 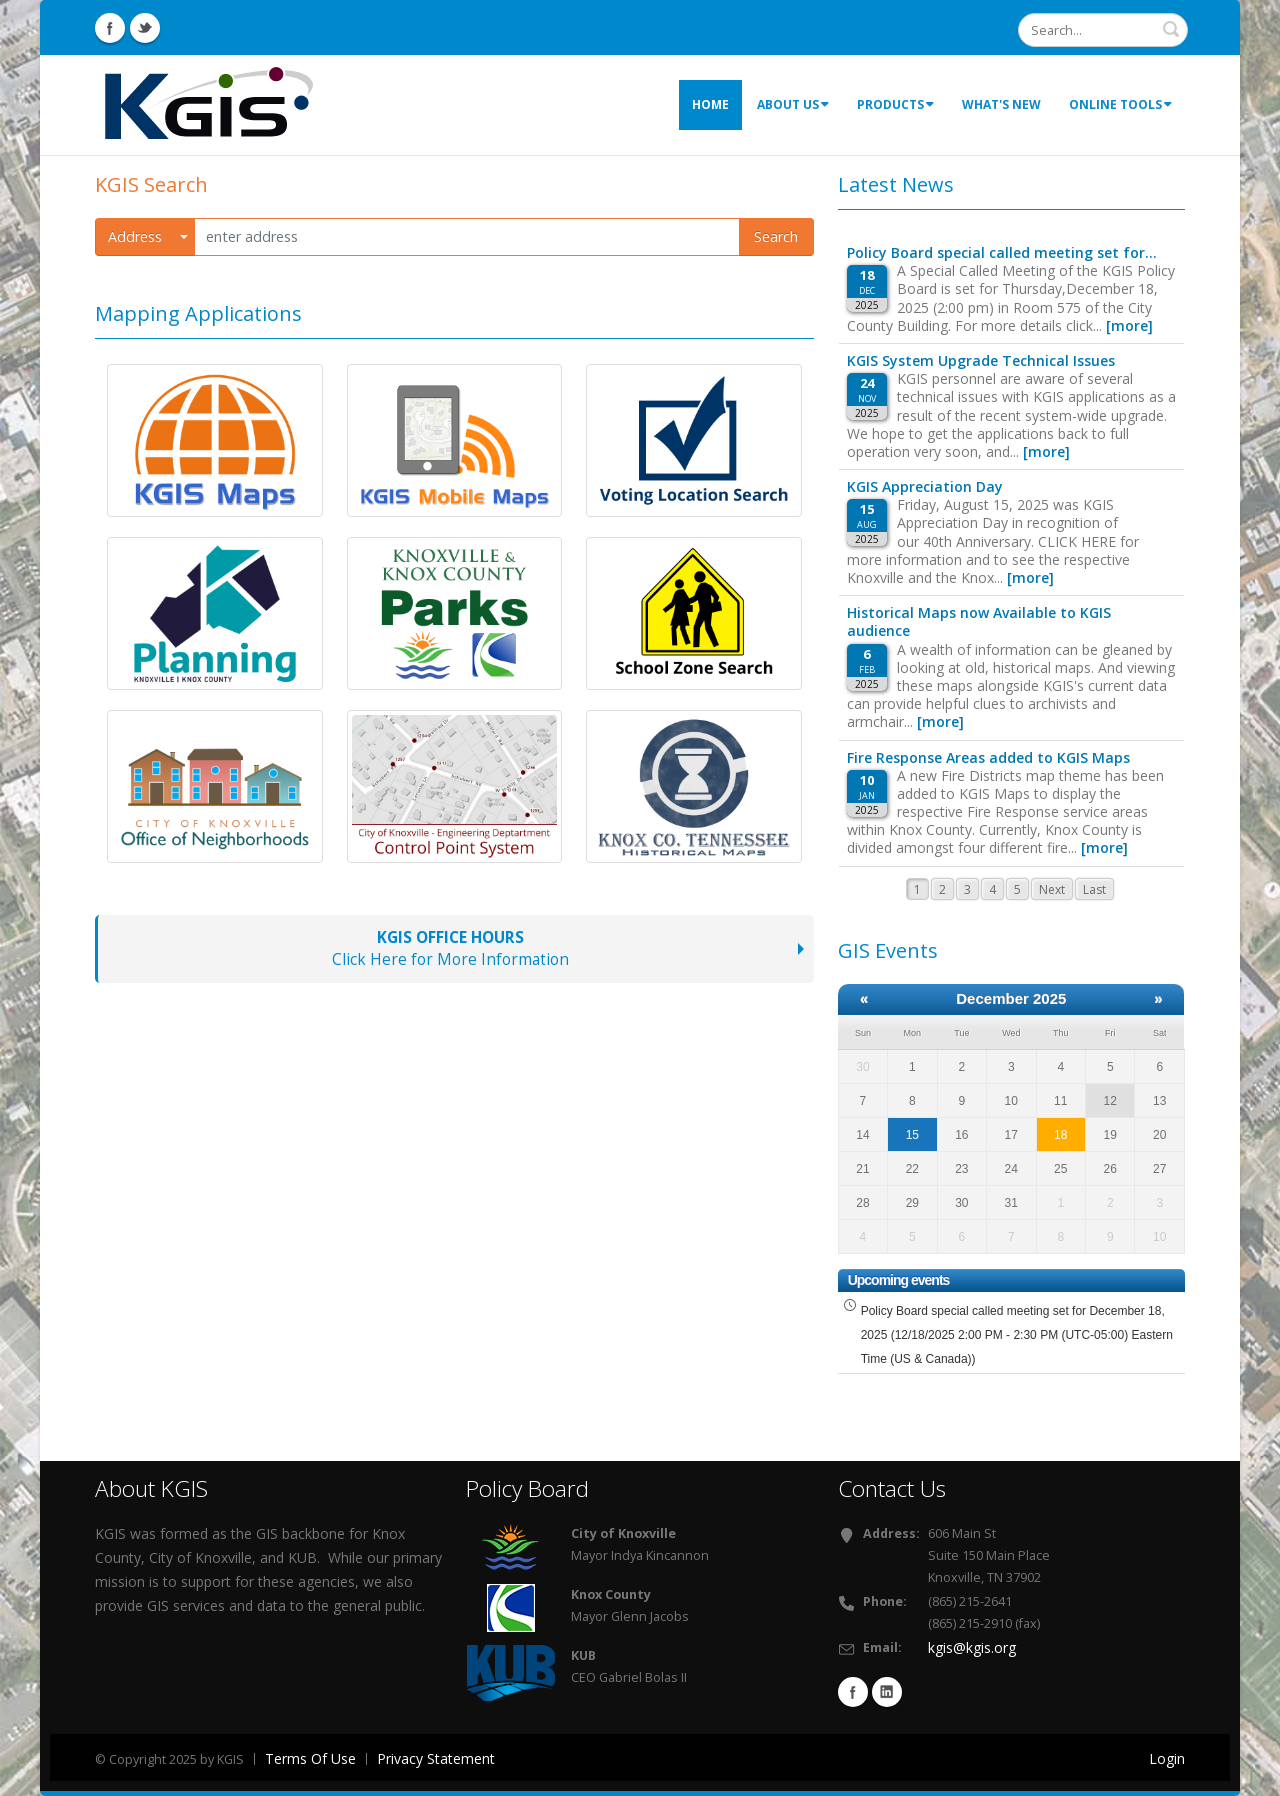 I want to click on [Search], so click(x=1103, y=30).